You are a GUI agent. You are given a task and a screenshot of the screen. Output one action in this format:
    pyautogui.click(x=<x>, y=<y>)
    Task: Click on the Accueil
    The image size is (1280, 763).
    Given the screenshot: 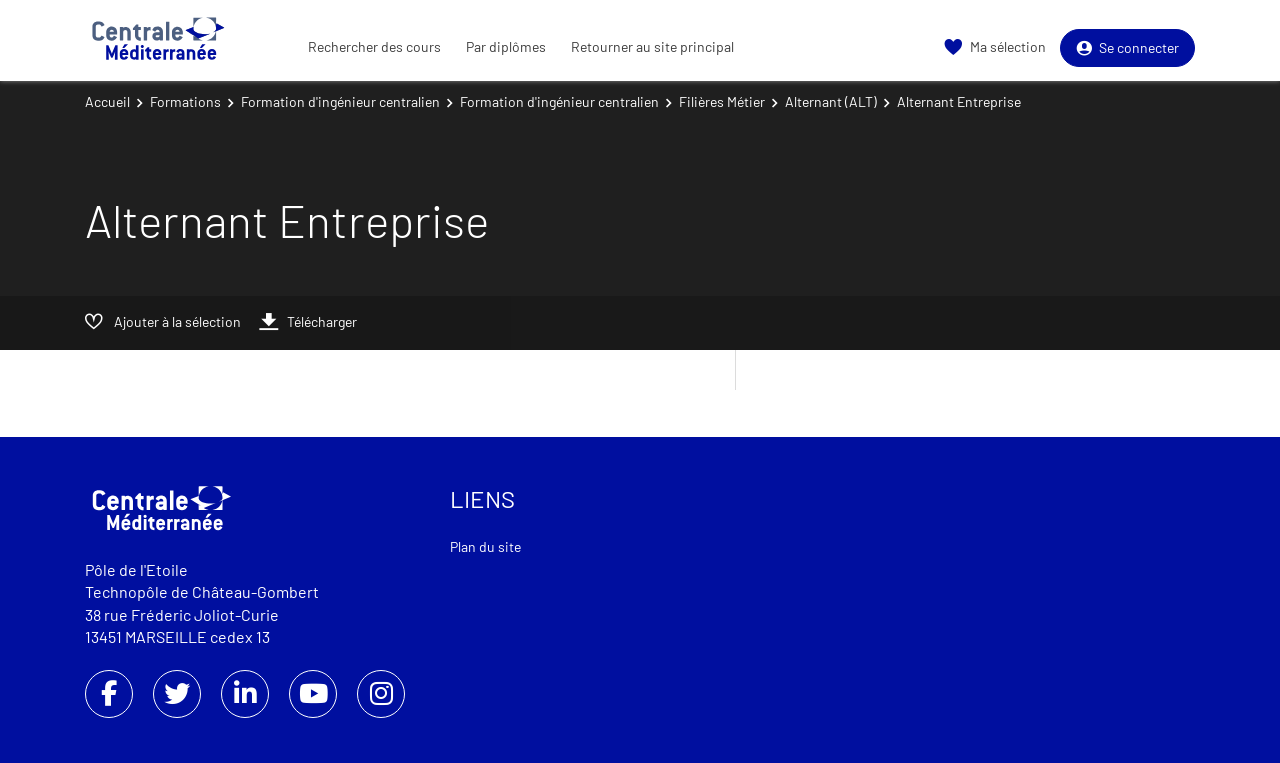 What is the action you would take?
    pyautogui.click(x=107, y=101)
    